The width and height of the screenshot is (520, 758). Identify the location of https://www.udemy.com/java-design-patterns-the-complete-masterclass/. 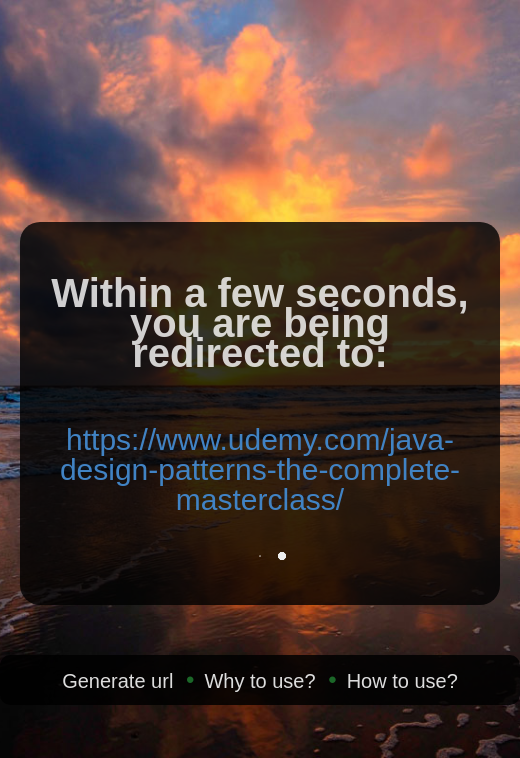
(260, 469).